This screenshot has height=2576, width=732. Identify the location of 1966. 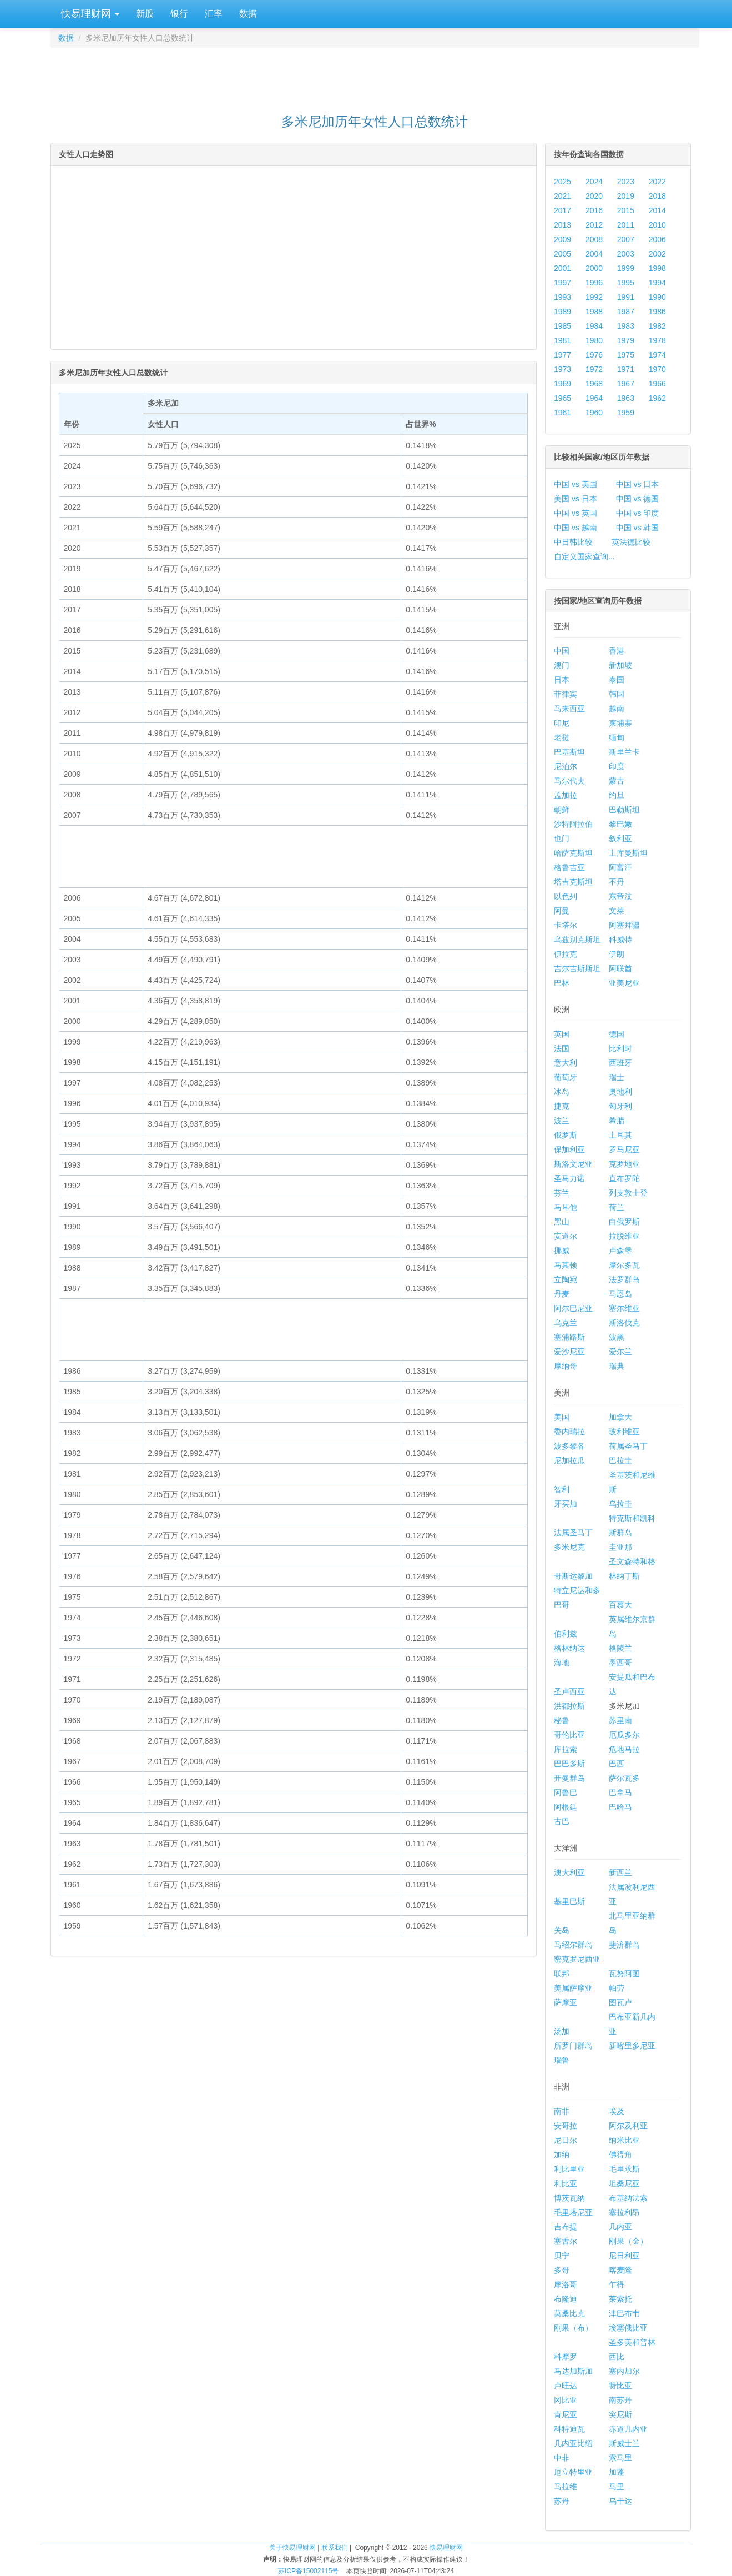
(657, 383).